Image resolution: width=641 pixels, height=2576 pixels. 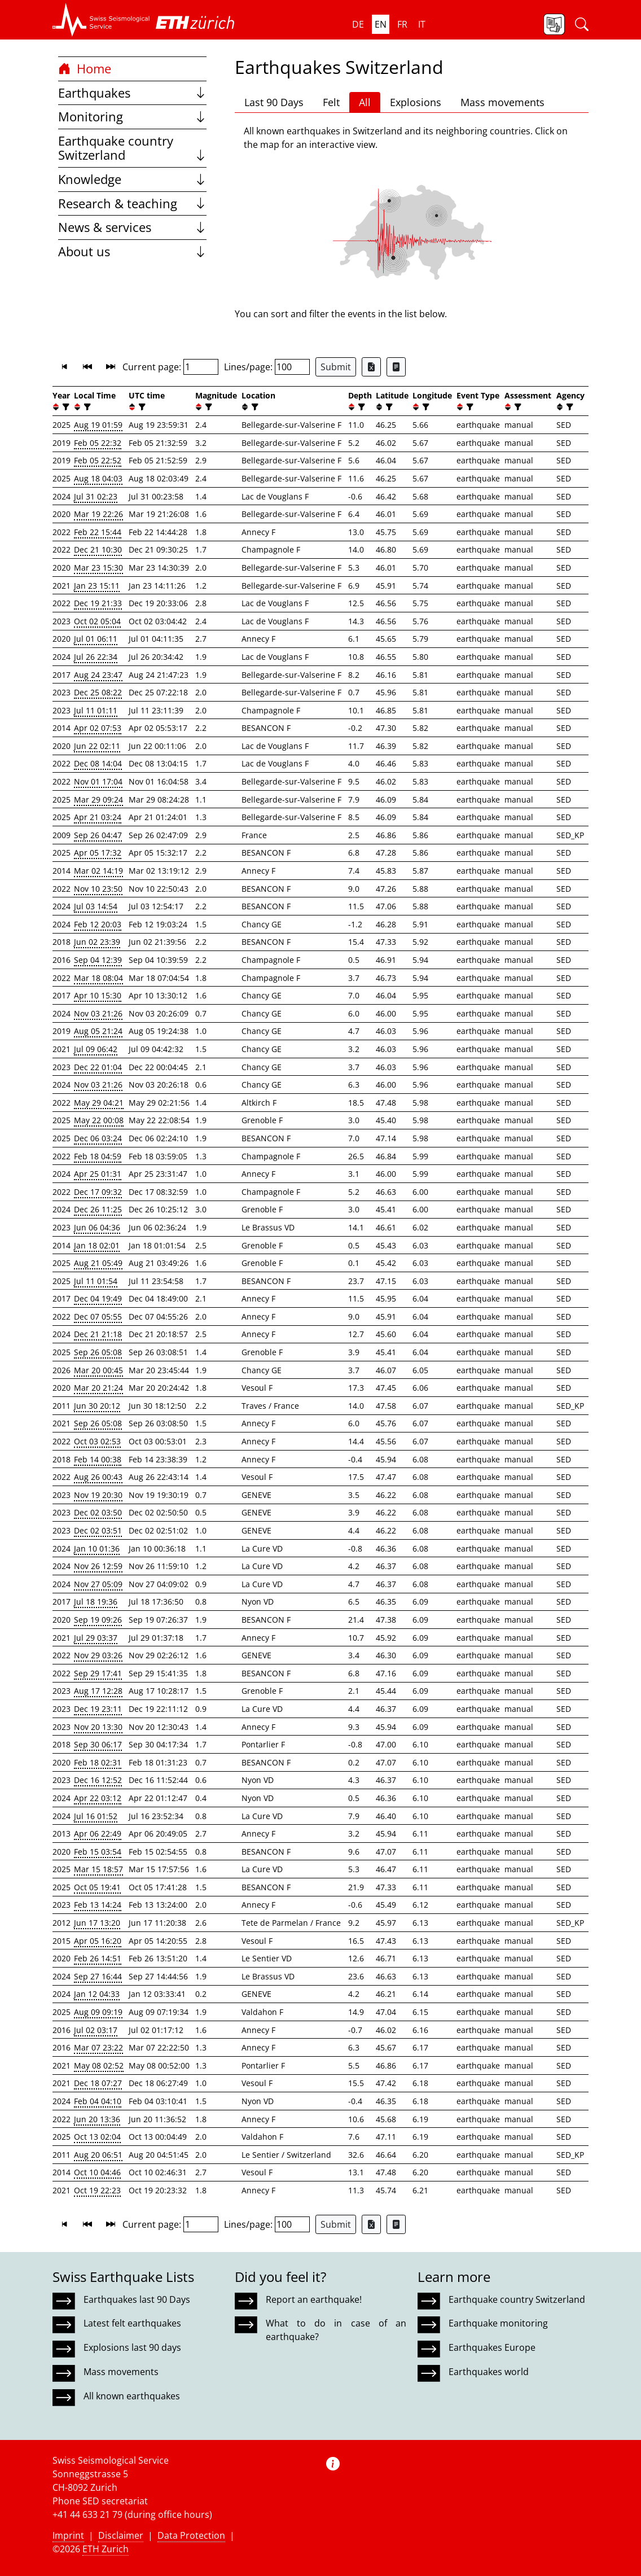 I want to click on Dec 26 11:25, so click(x=98, y=1209).